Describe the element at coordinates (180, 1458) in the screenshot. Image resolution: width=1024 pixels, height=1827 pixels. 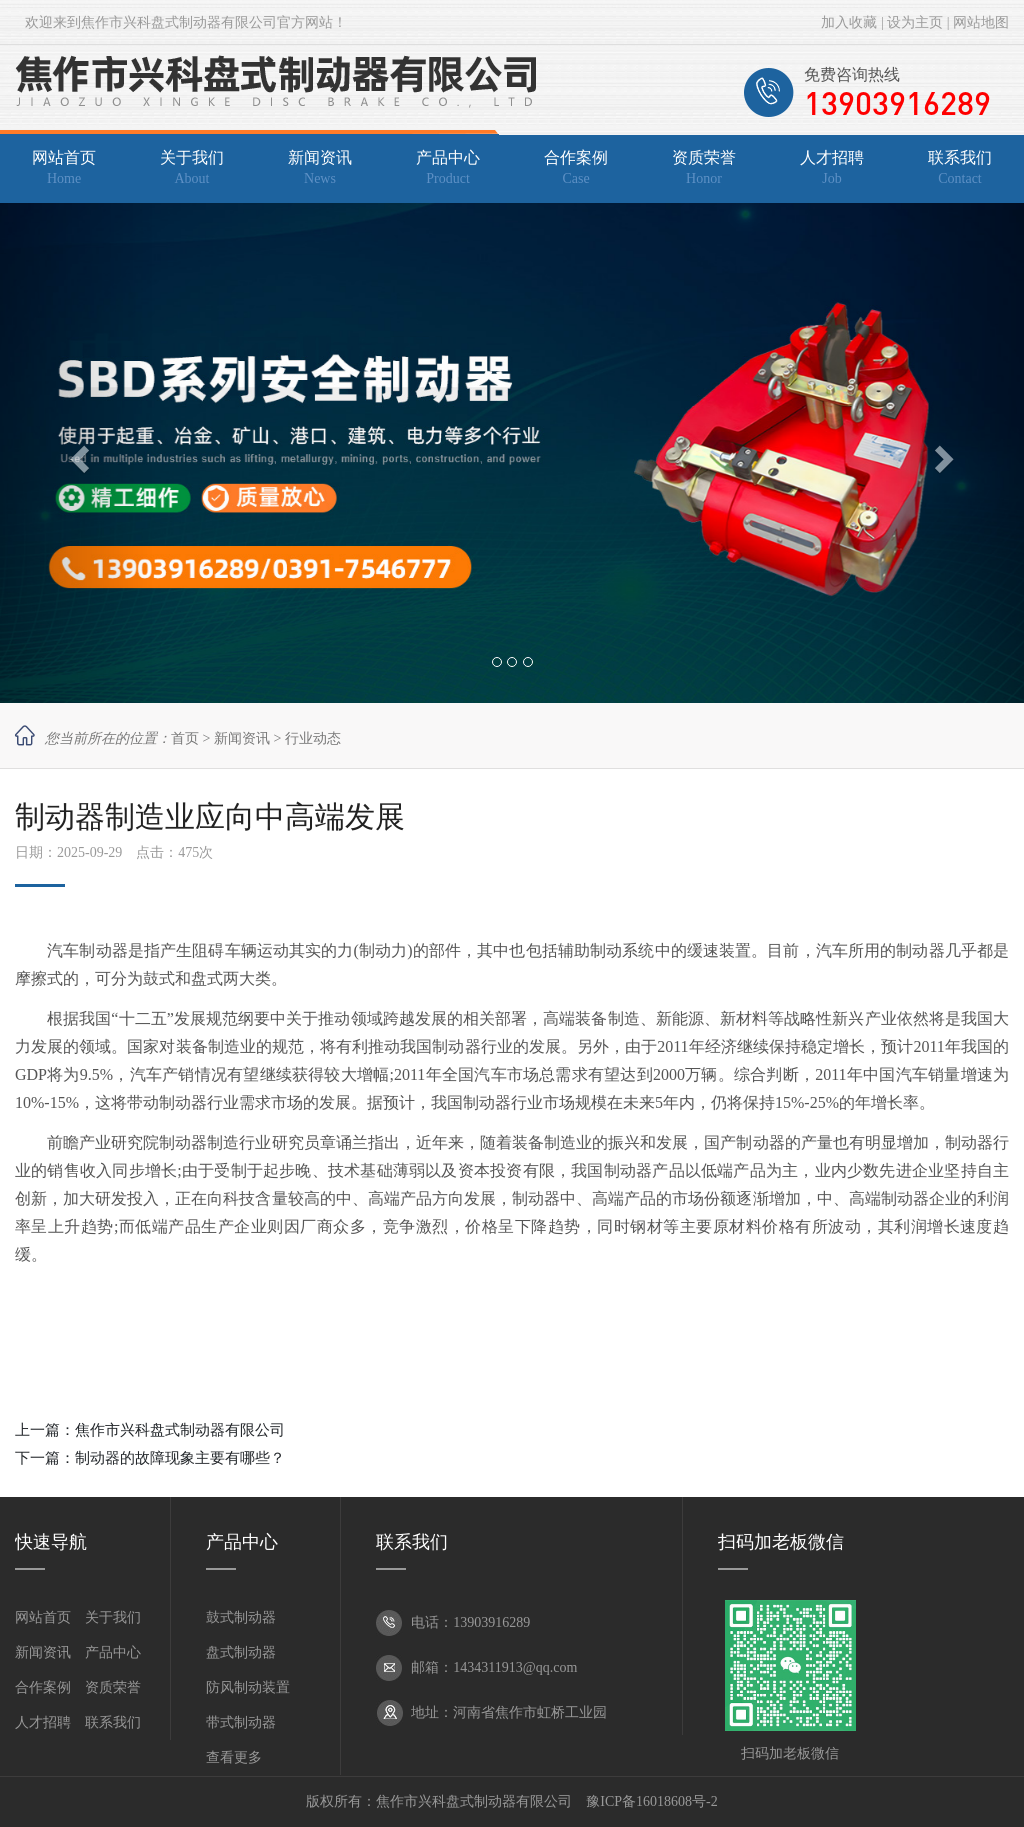
I see `制动器的故障现象主要有哪些？` at that location.